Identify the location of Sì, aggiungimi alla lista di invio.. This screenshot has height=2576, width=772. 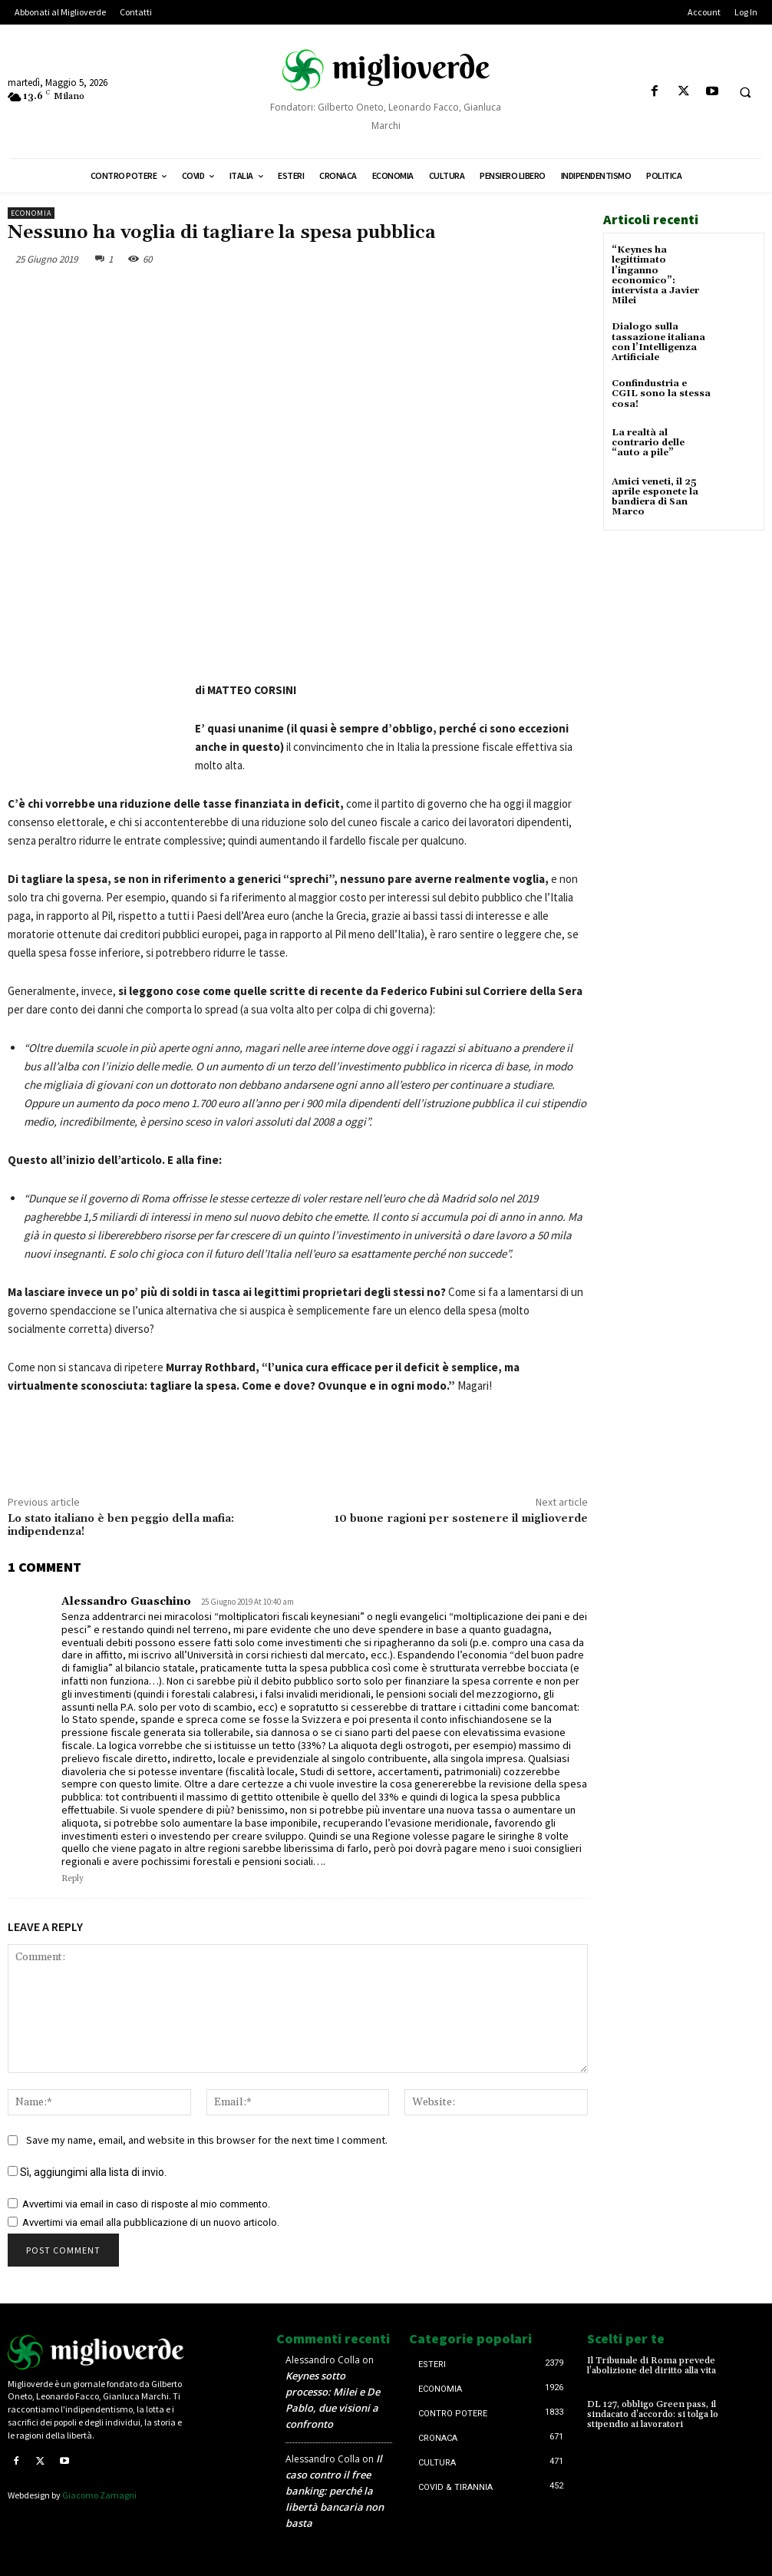
(87, 2172).